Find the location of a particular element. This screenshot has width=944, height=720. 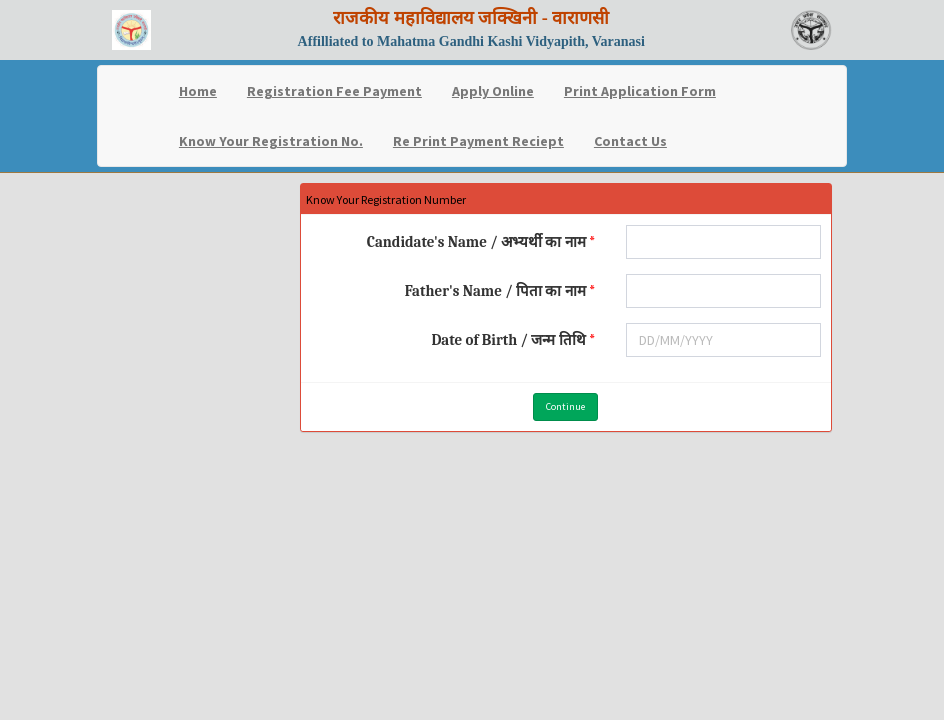

Home is located at coordinates (198, 91).